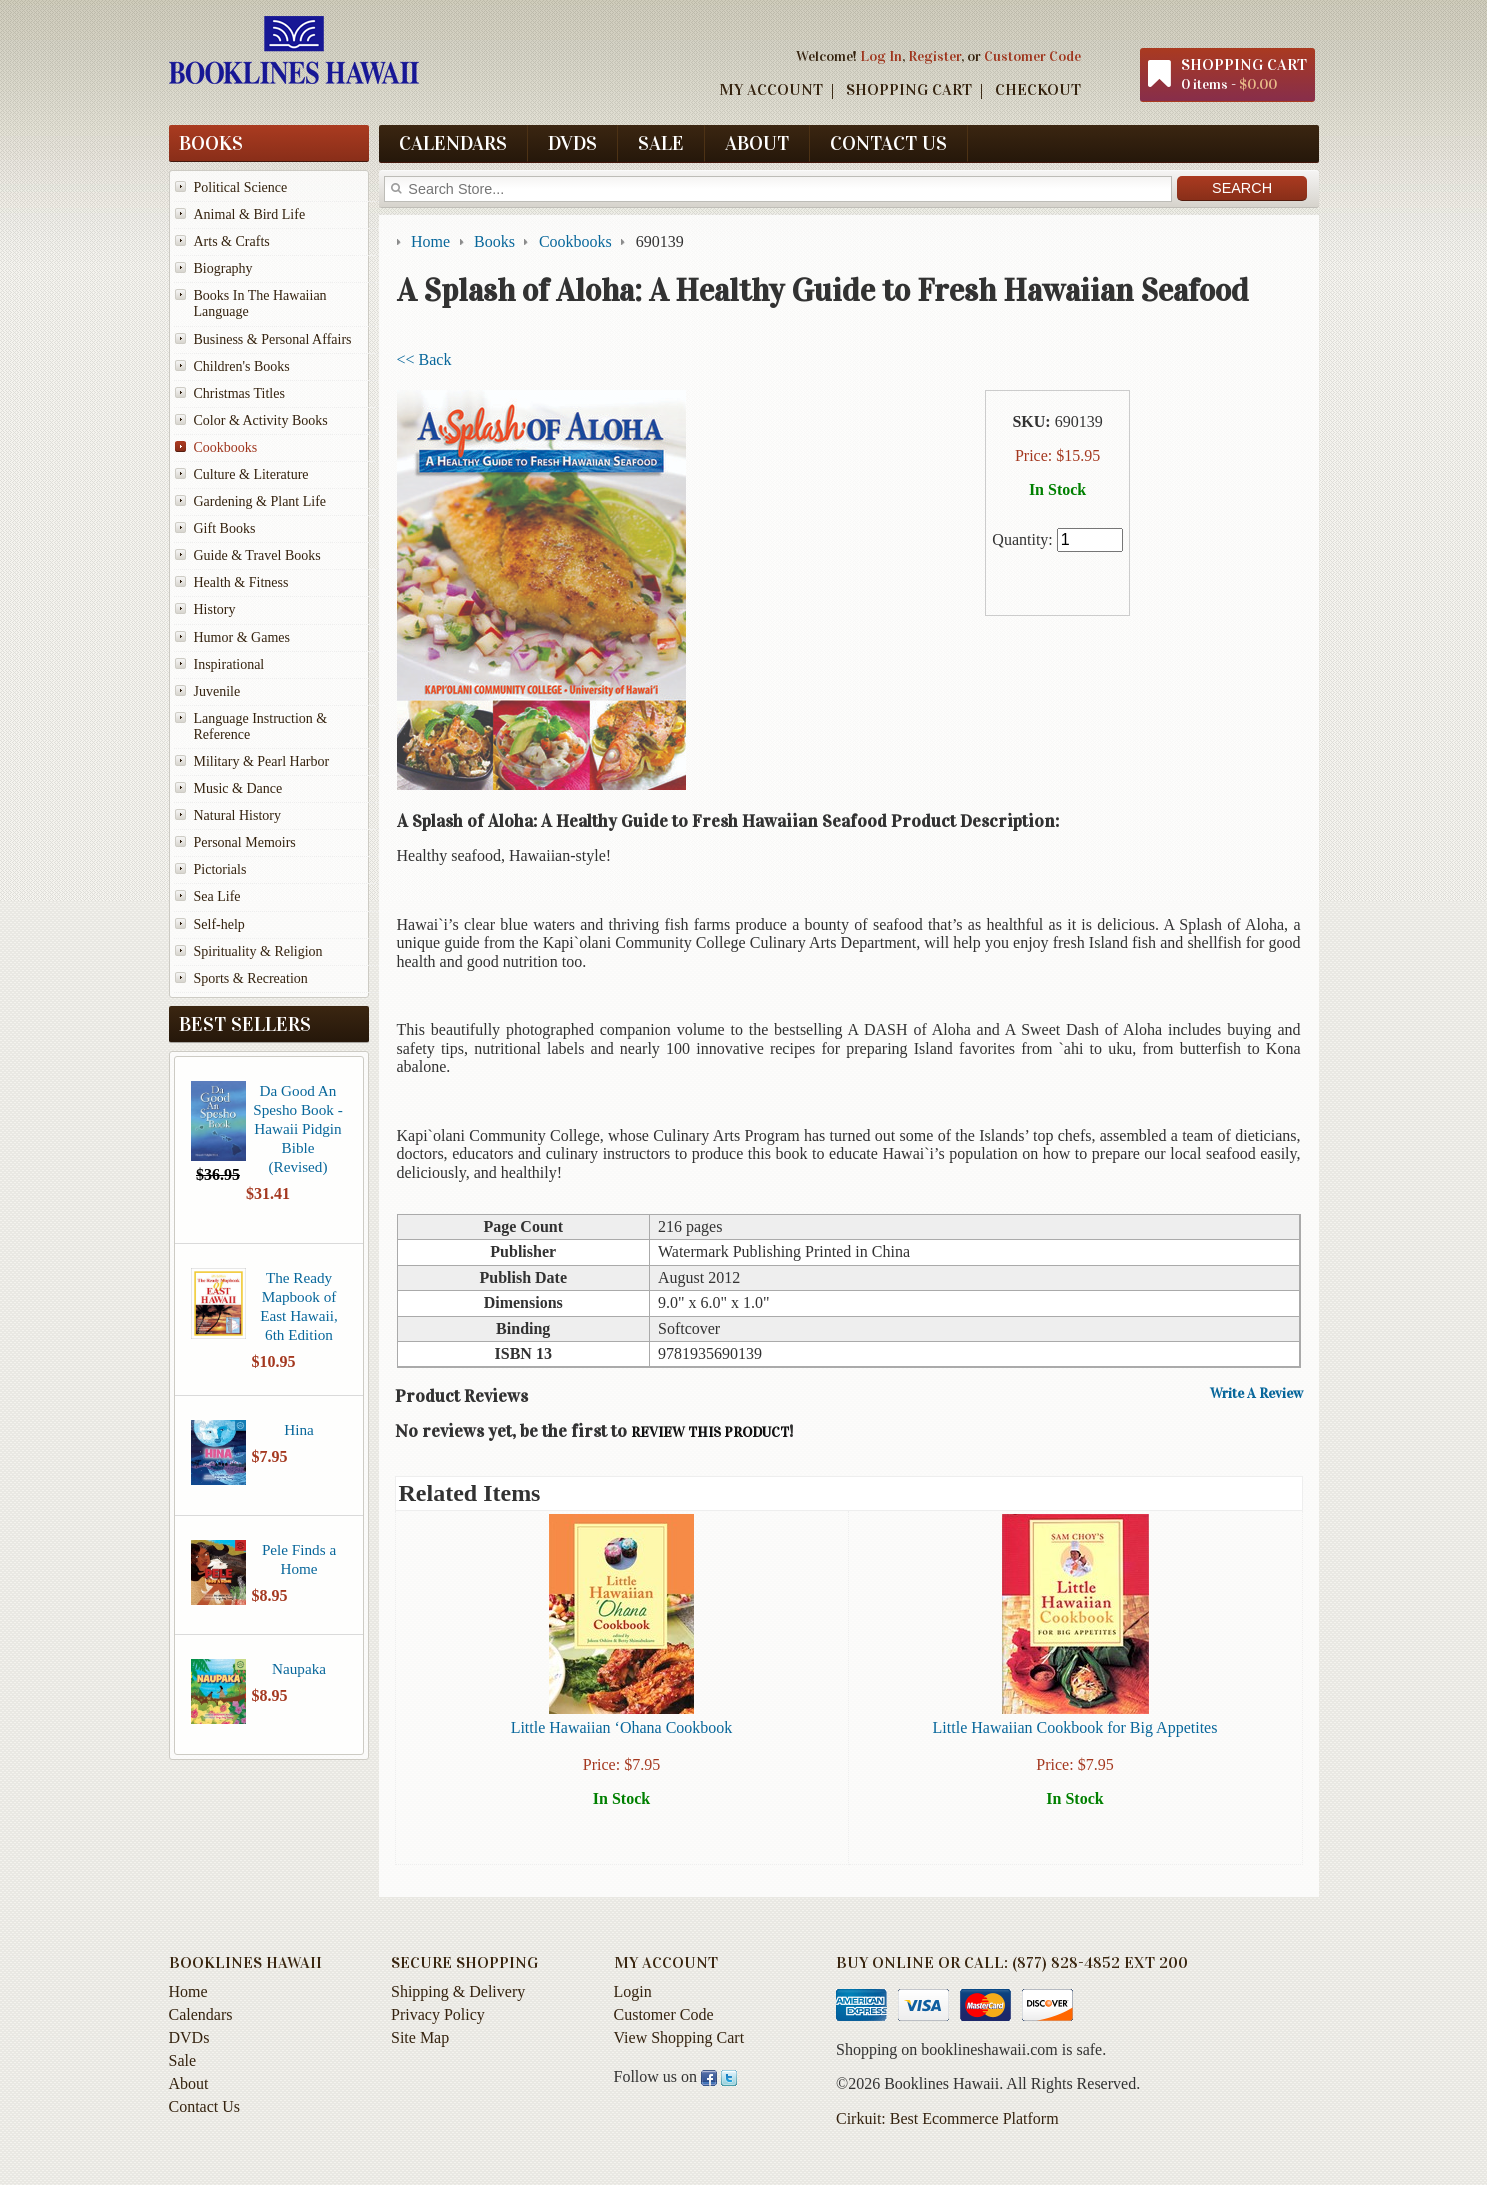  I want to click on Health & Fitness, so click(241, 582).